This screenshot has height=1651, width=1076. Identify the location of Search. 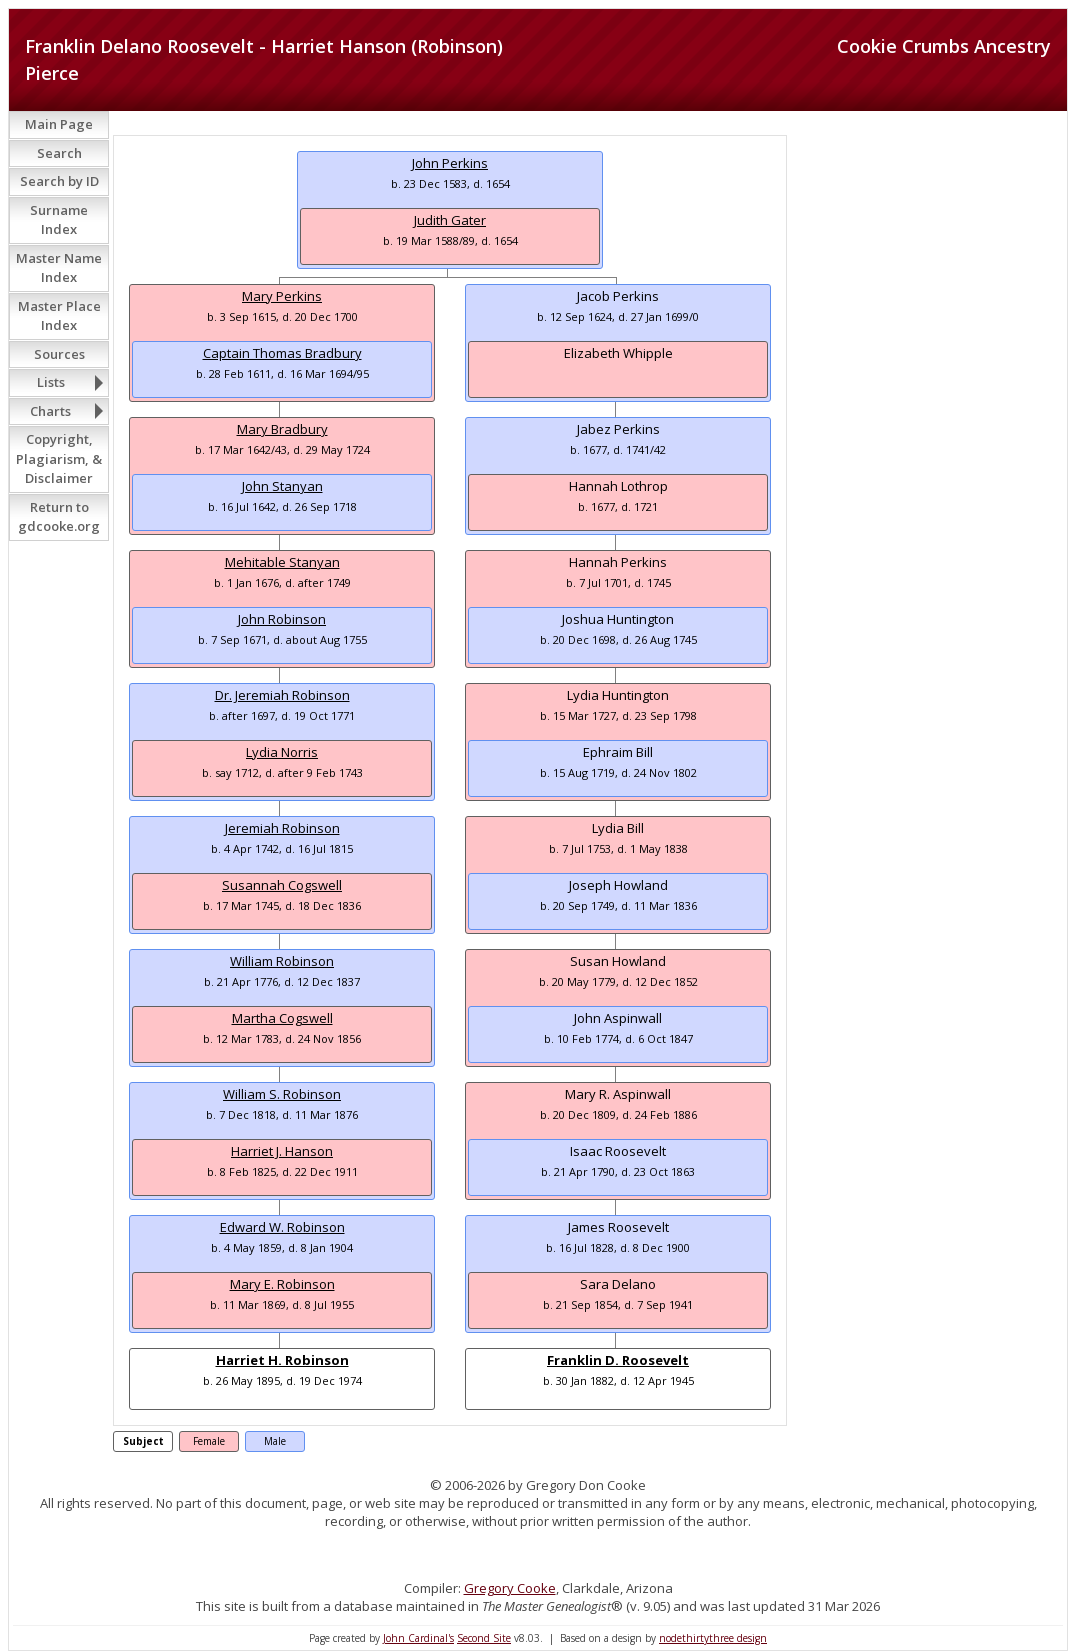
(59, 153).